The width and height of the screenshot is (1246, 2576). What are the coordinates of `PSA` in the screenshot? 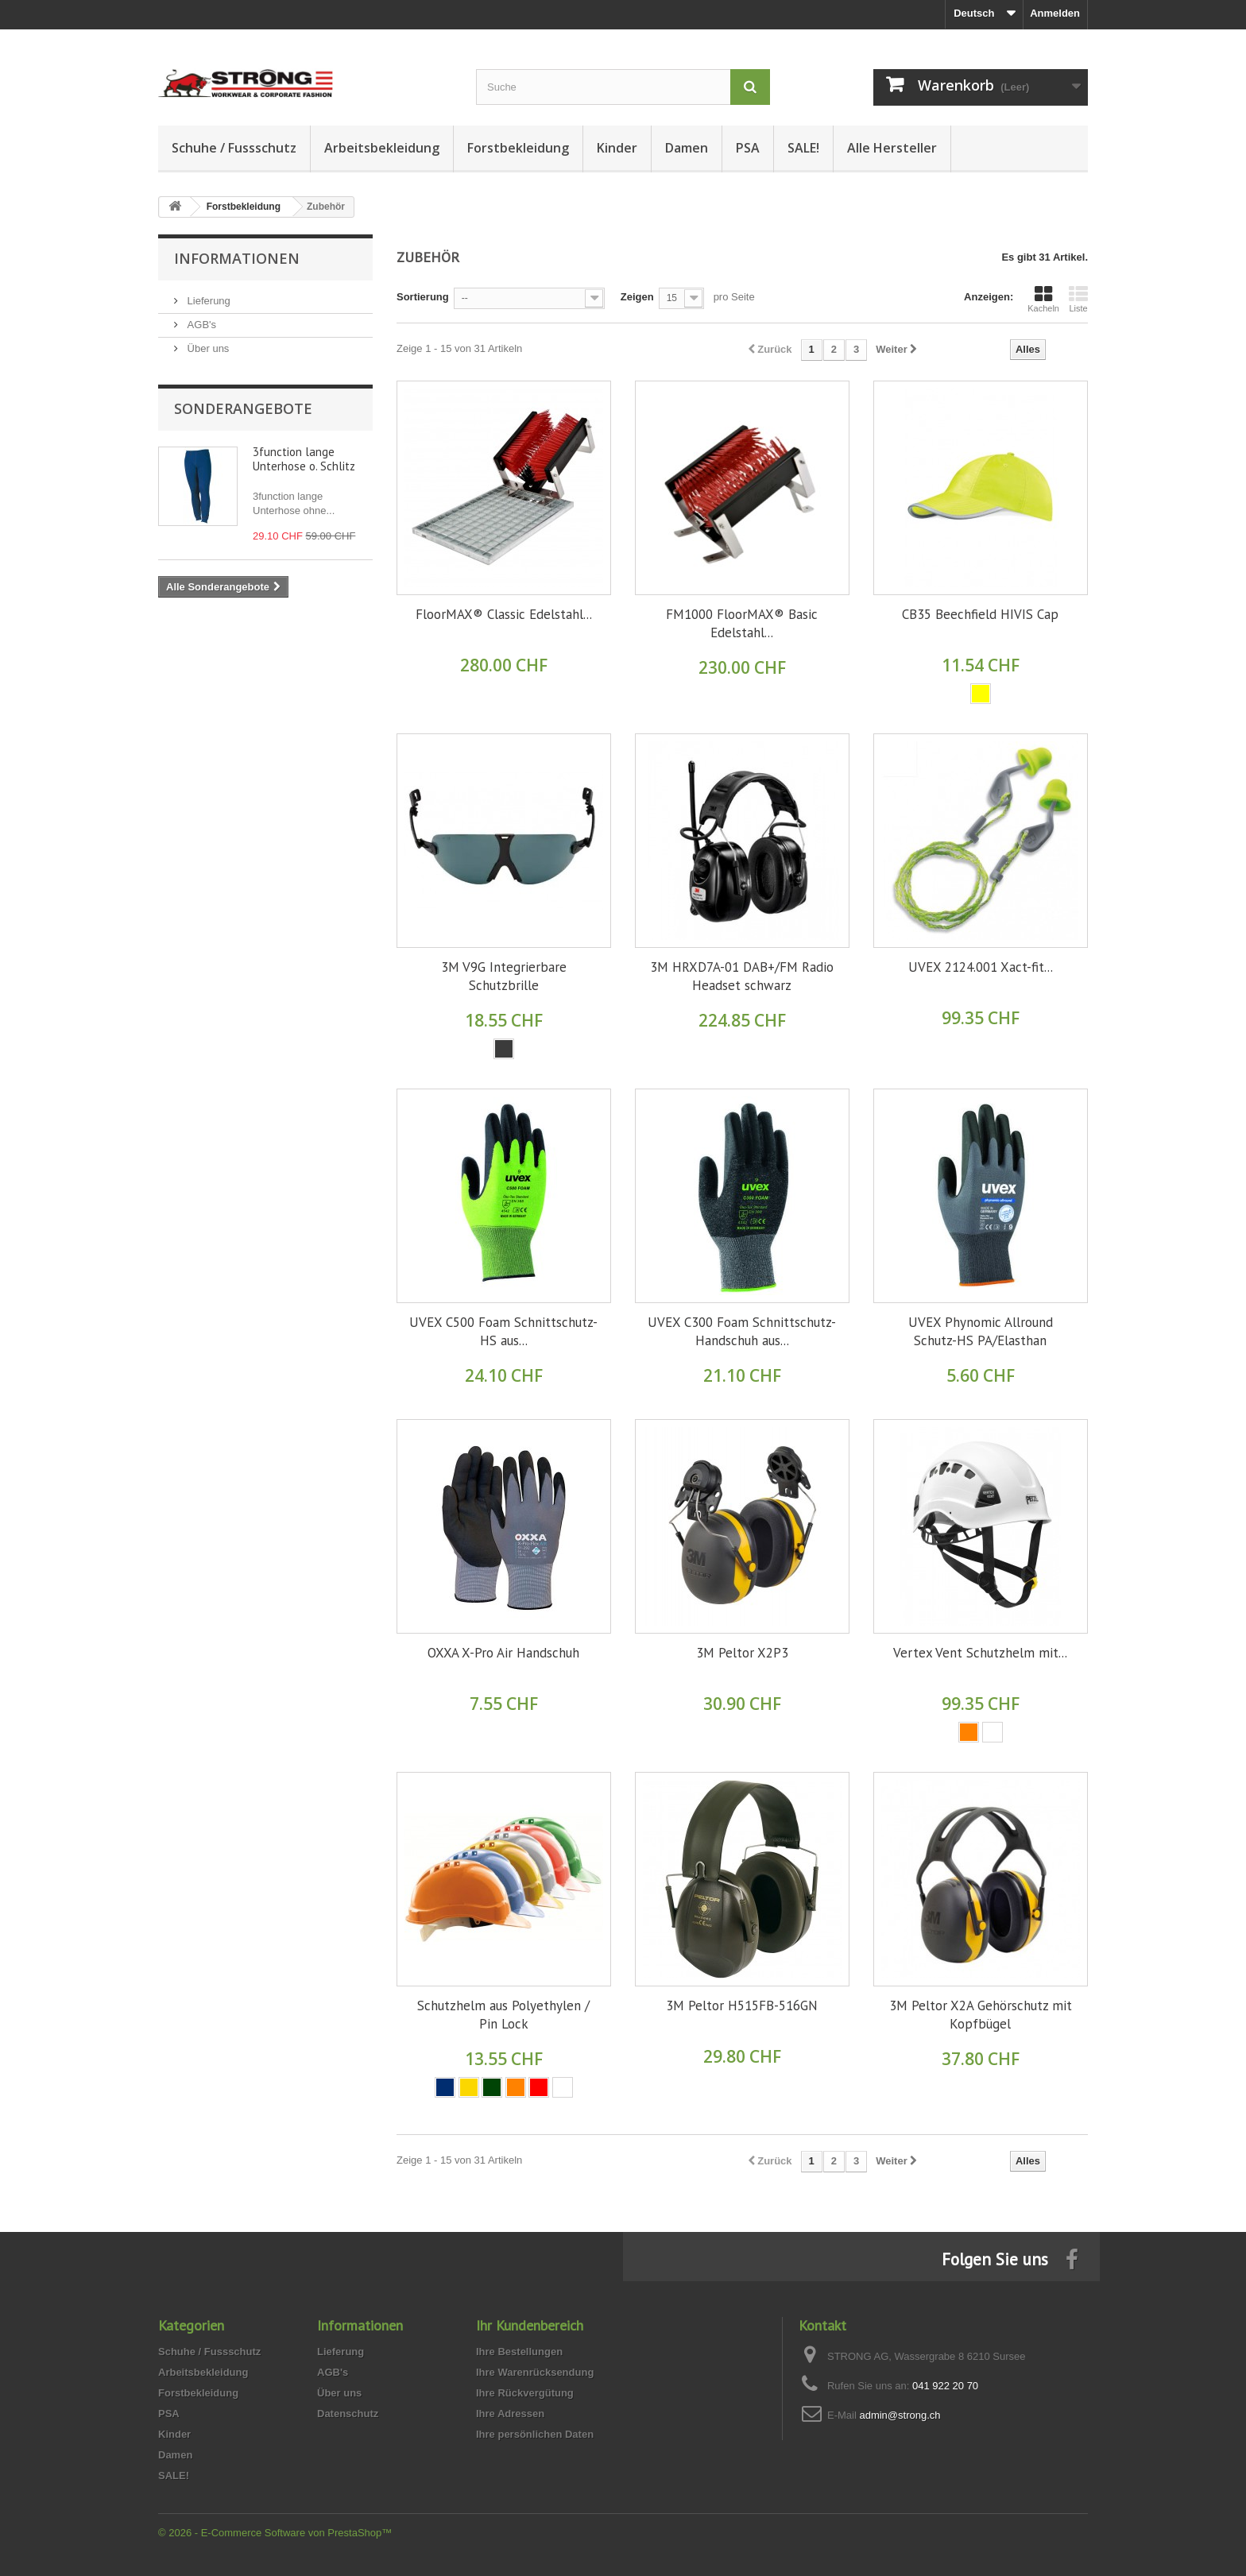 It's located at (748, 148).